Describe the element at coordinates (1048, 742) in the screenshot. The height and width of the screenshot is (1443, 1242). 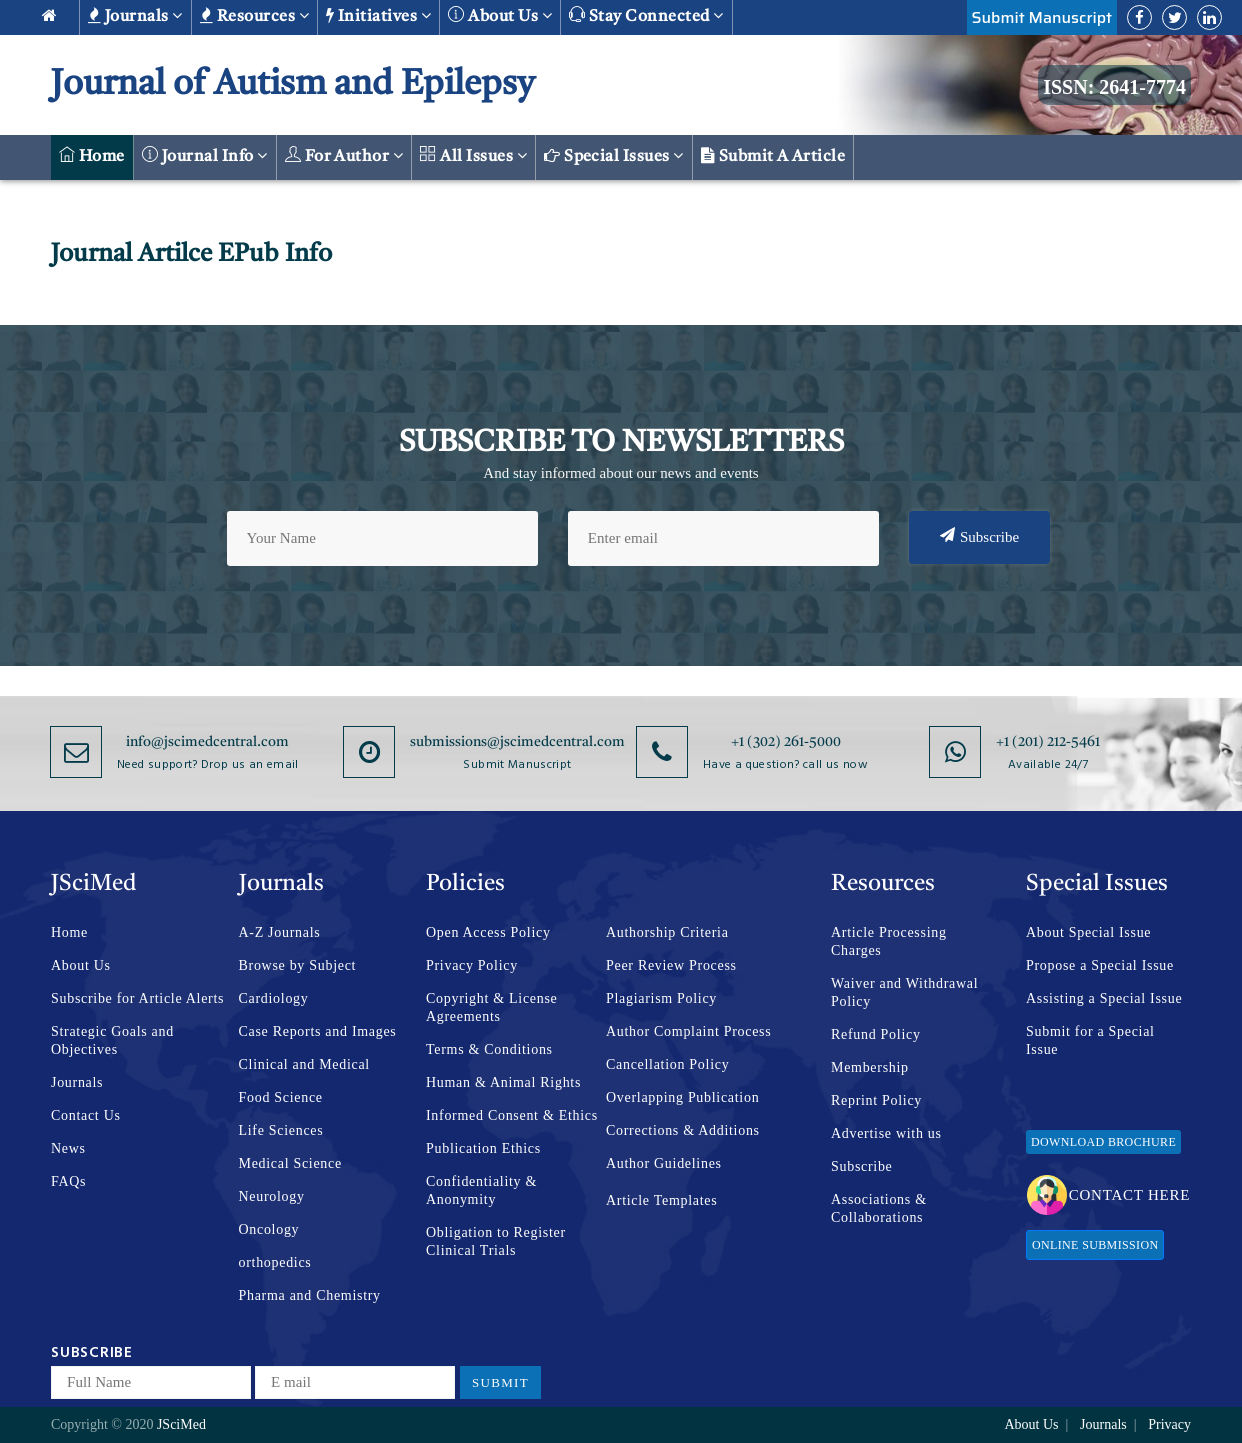
I see `+1 (201) 212-5461` at that location.